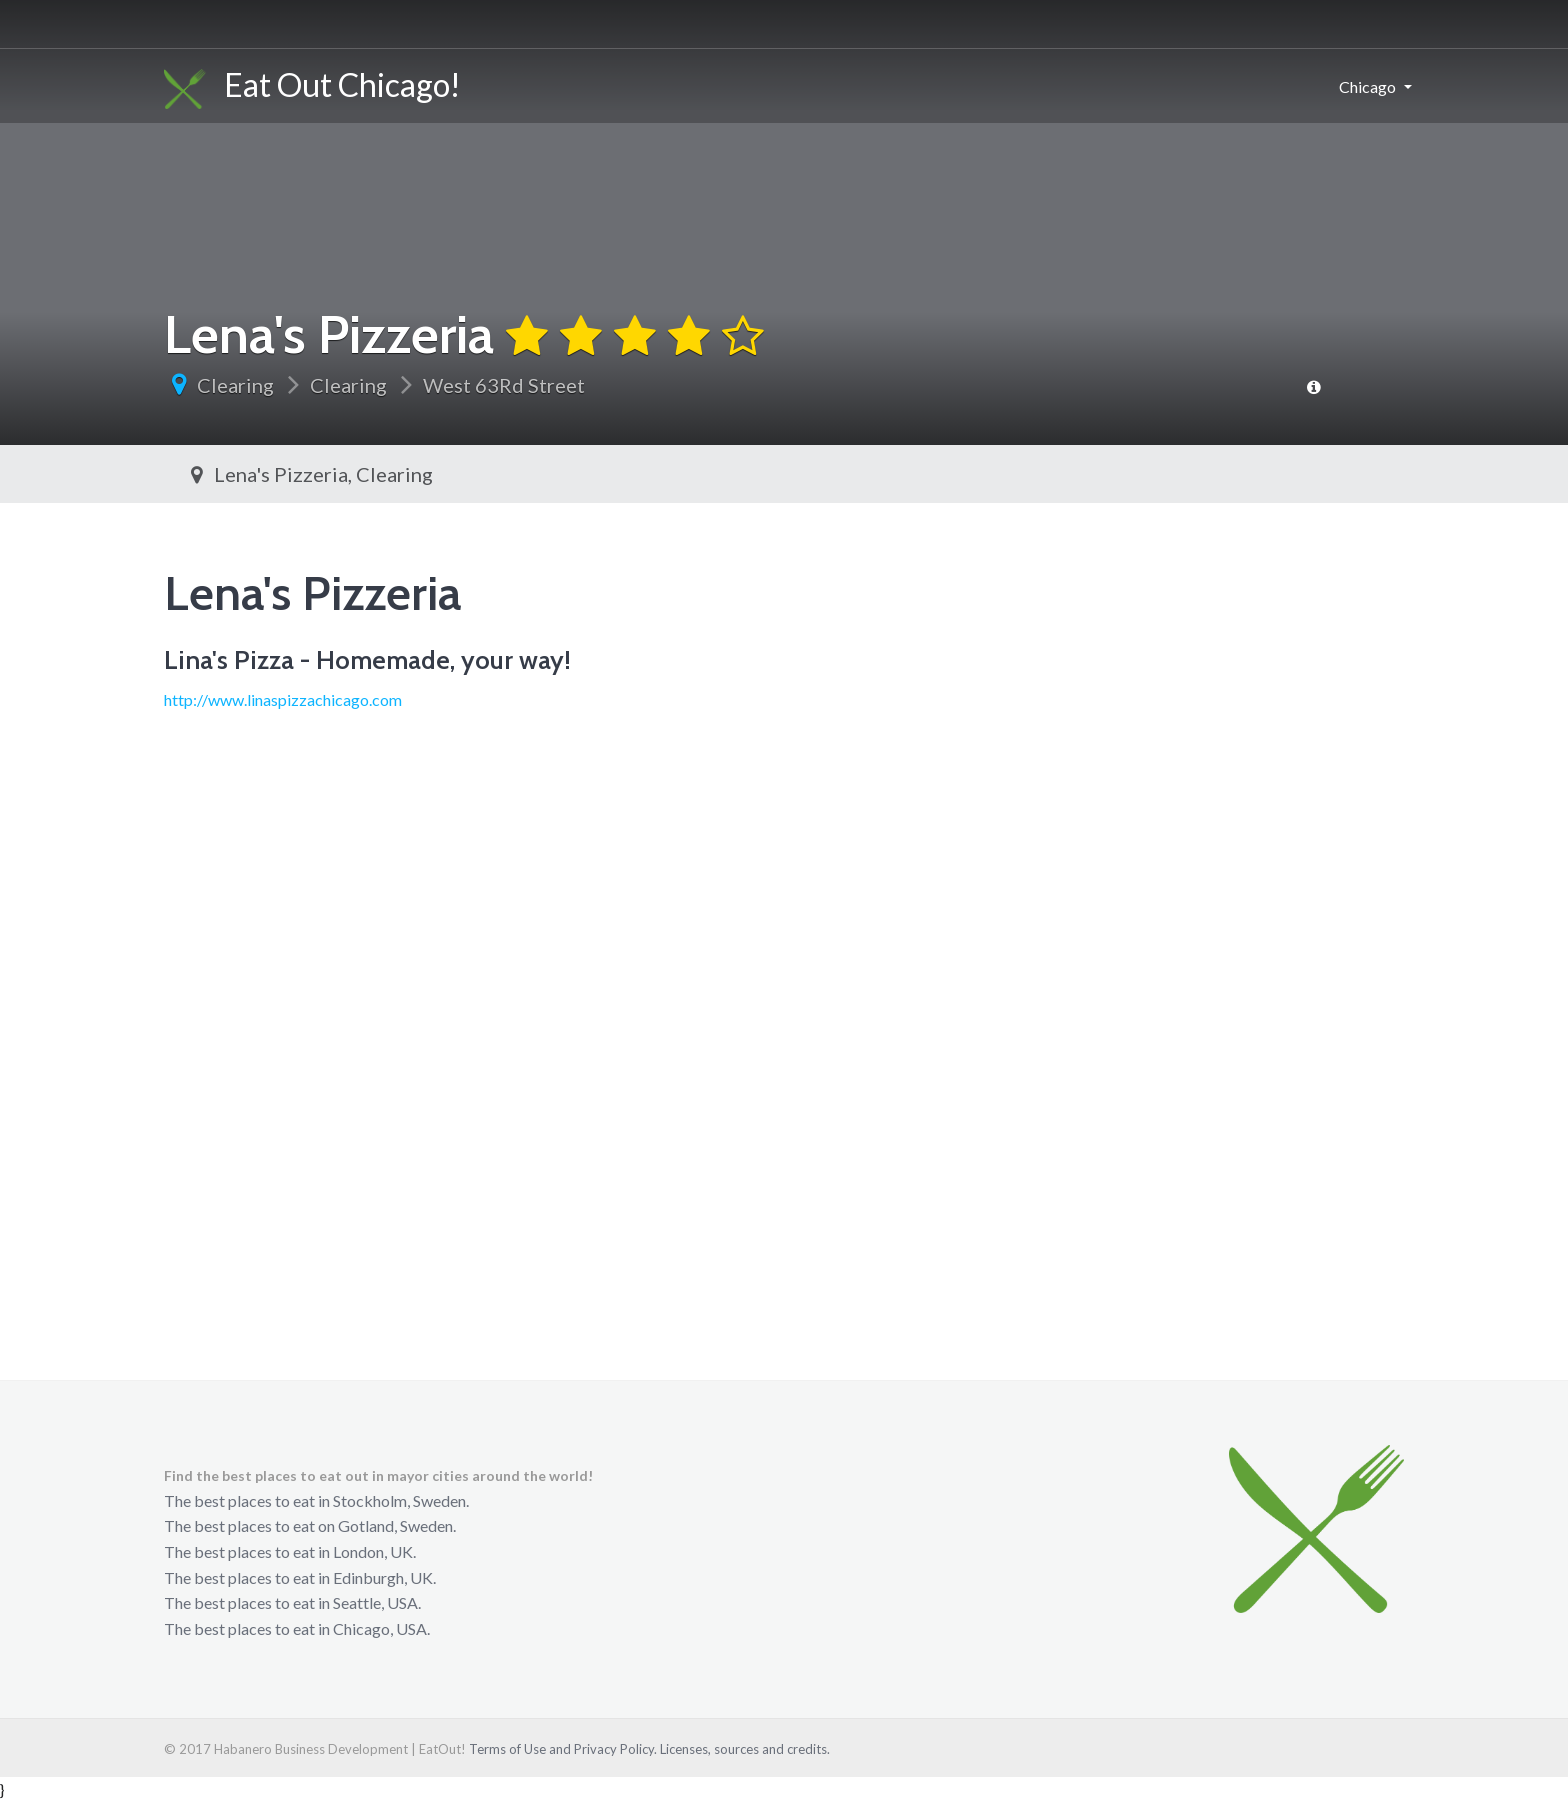 The width and height of the screenshot is (1568, 1802). What do you see at coordinates (310, 1525) in the screenshot?
I see `The best places to eat on Gotland, Sweden.` at bounding box center [310, 1525].